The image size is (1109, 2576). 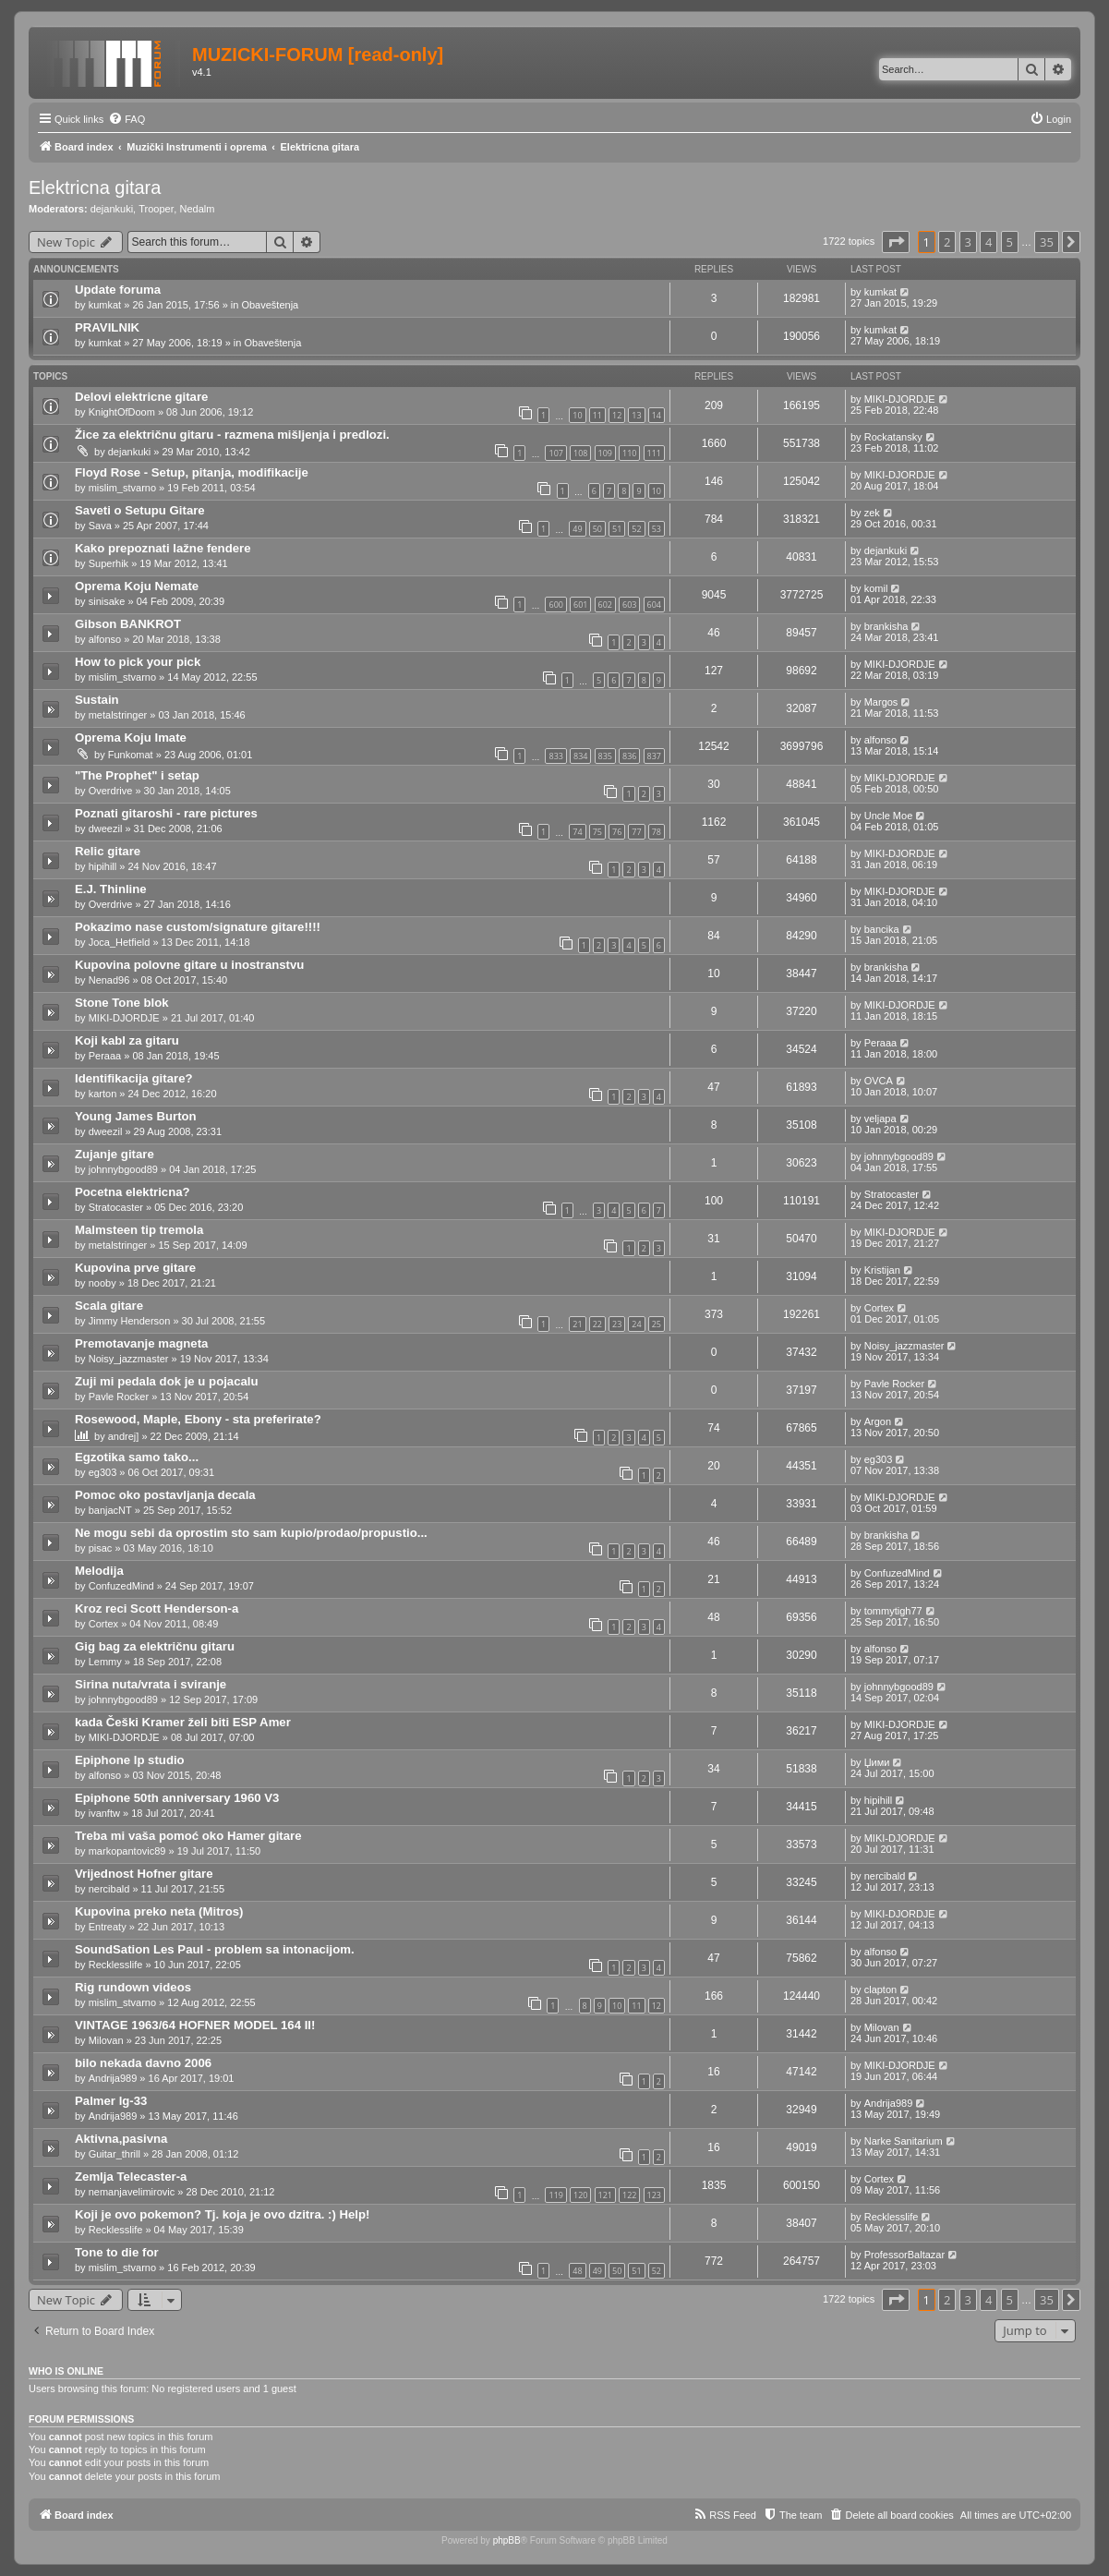 What do you see at coordinates (122, 411) in the screenshot?
I see `KnightOfDoom` at bounding box center [122, 411].